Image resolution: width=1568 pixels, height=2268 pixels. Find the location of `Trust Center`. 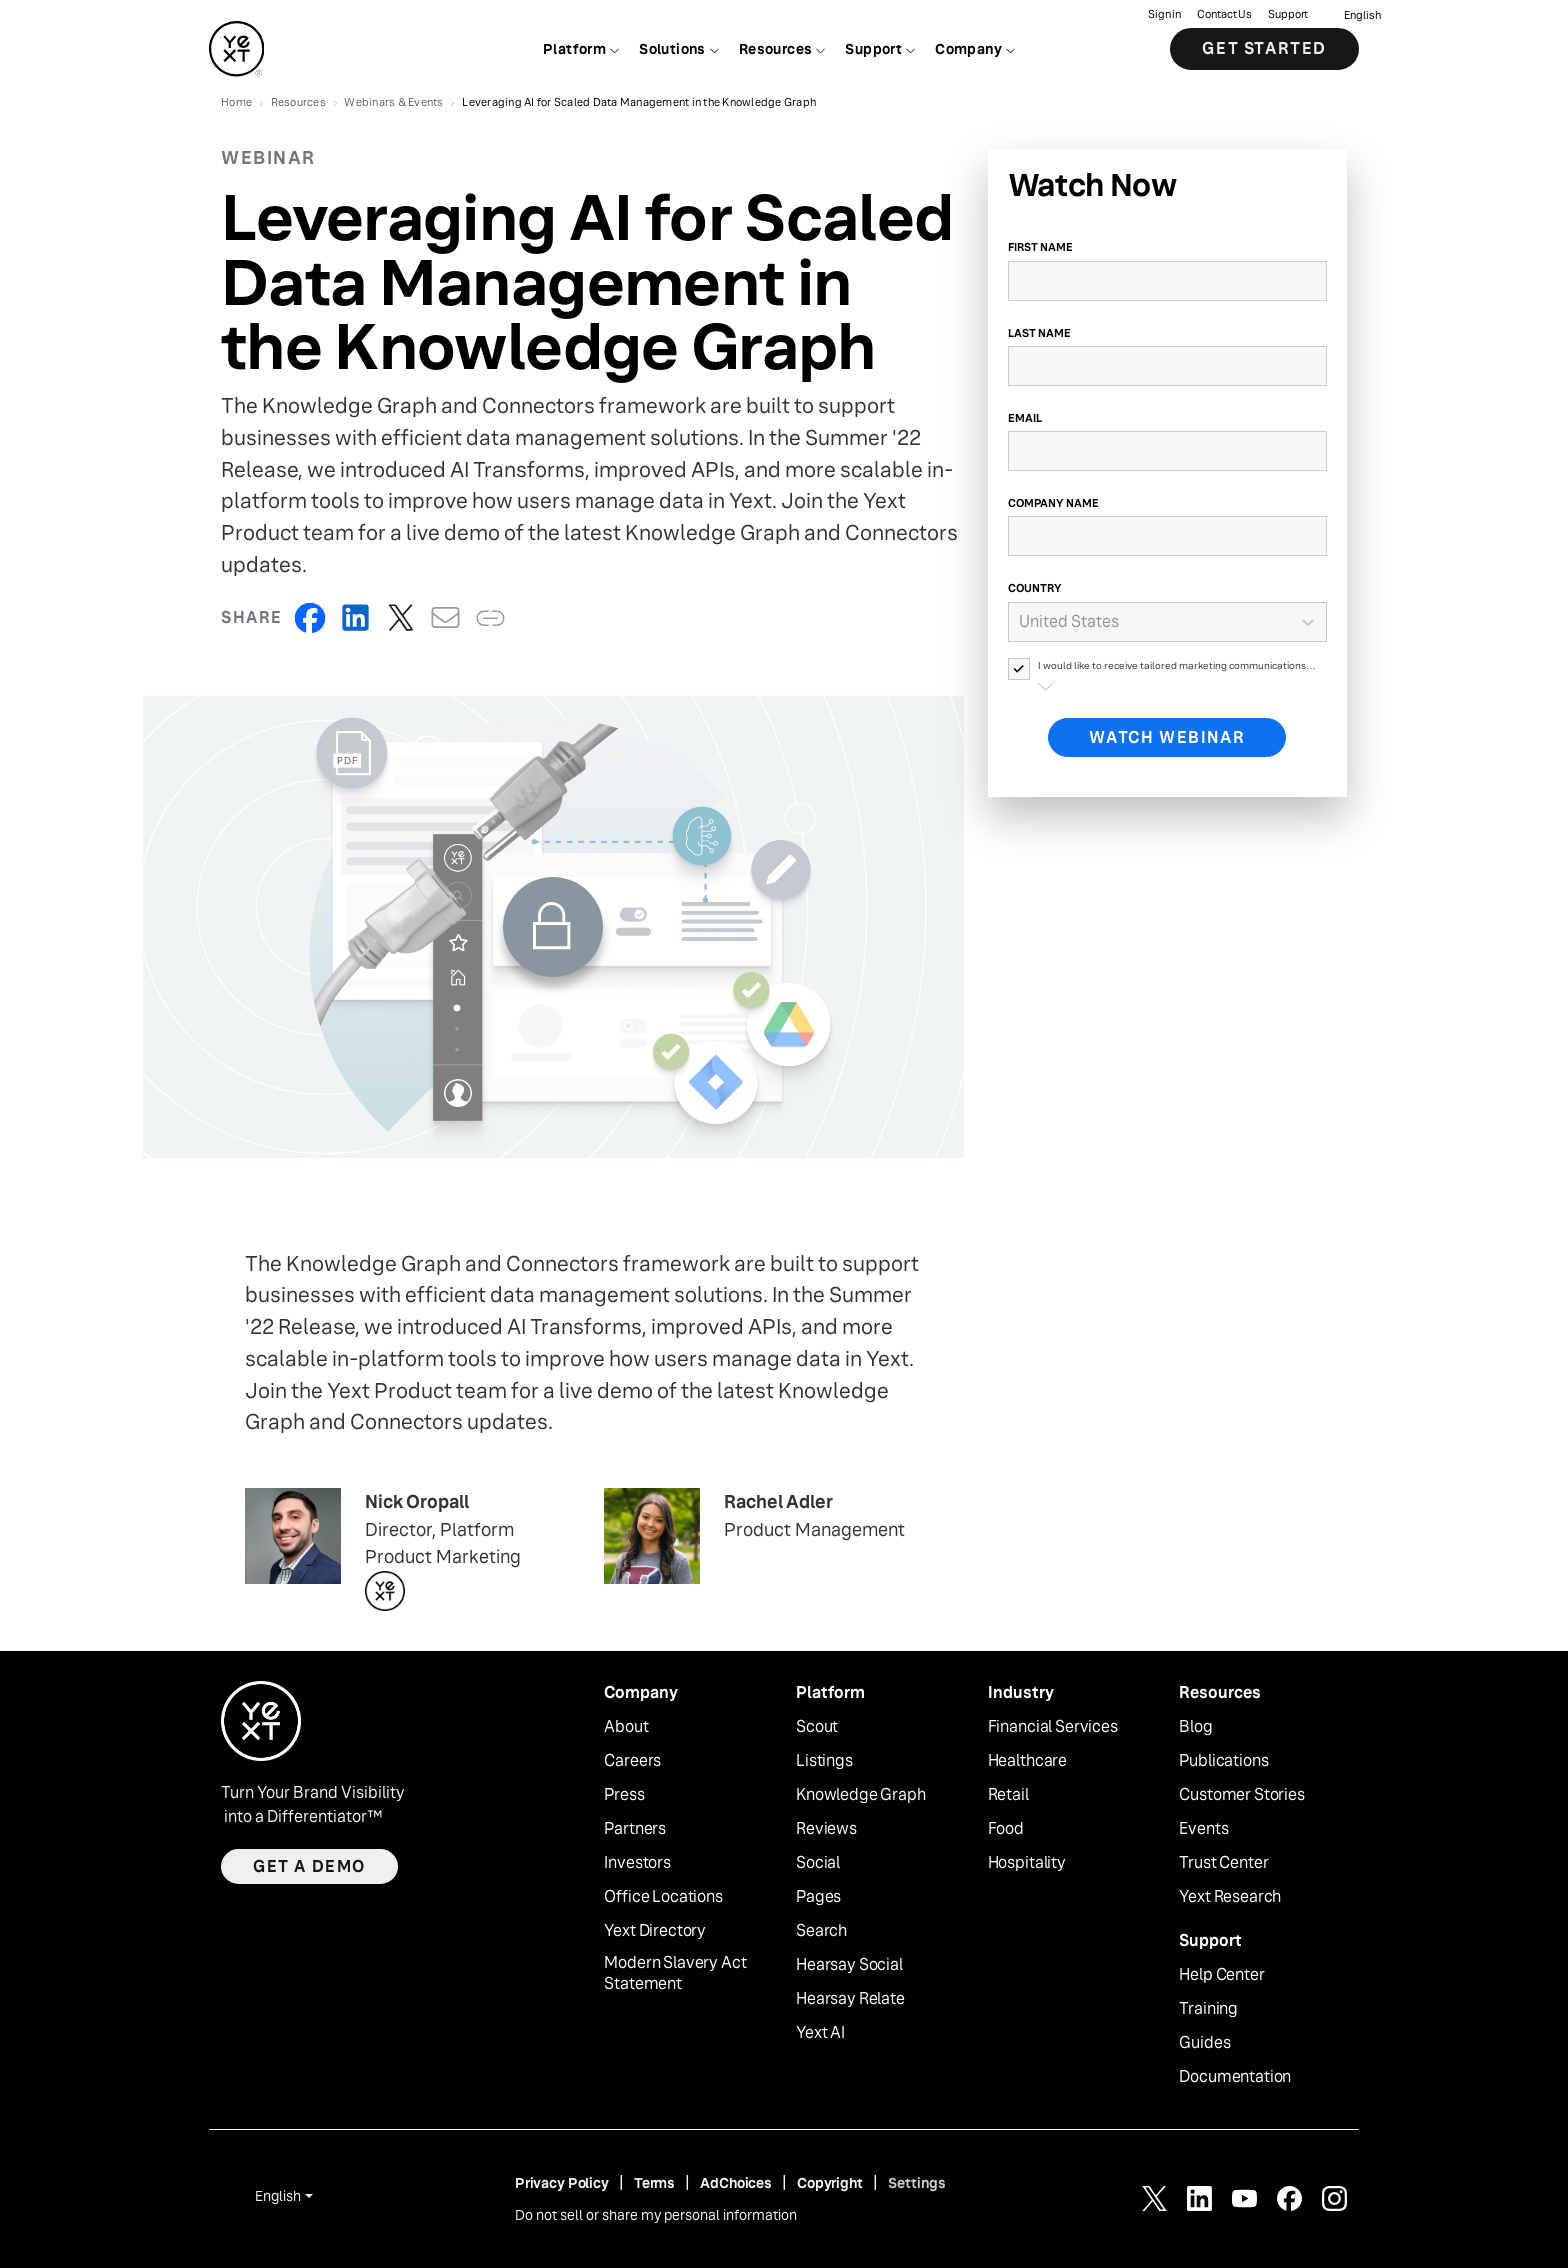

Trust Center is located at coordinates (1223, 1863).